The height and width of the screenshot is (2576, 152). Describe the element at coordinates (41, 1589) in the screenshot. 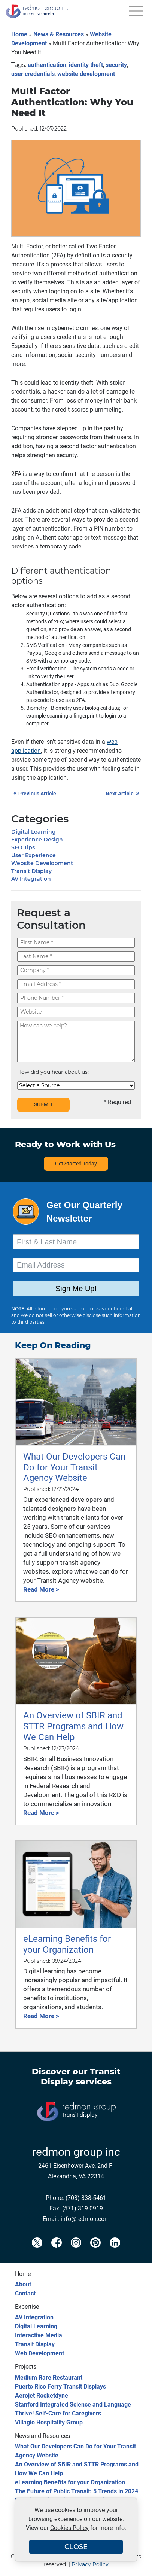

I see `Read More >` at that location.